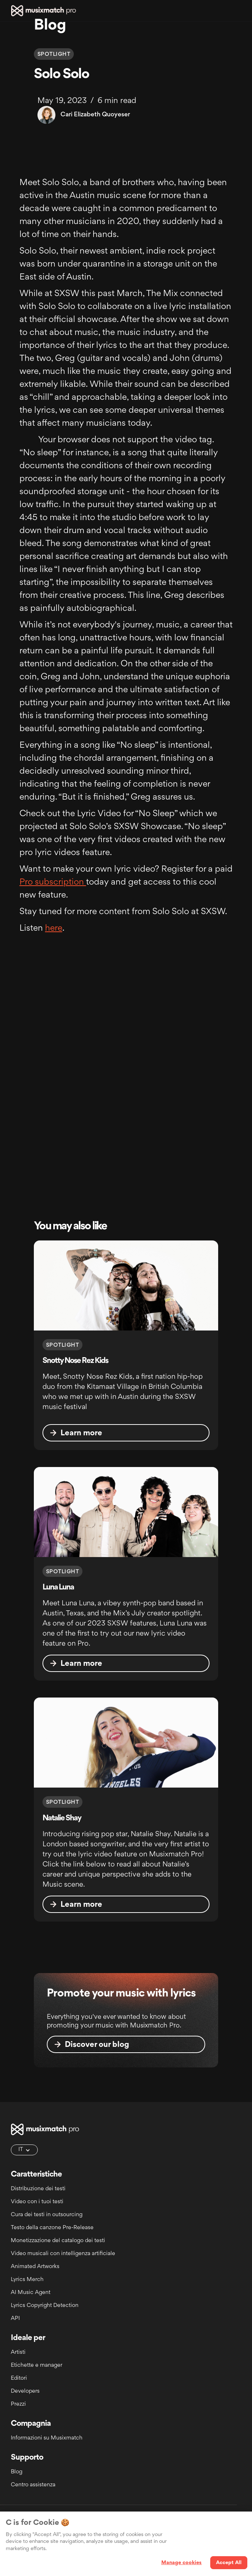 The width and height of the screenshot is (252, 2576). Describe the element at coordinates (38, 2189) in the screenshot. I see `Distribuzione dei testi` at that location.